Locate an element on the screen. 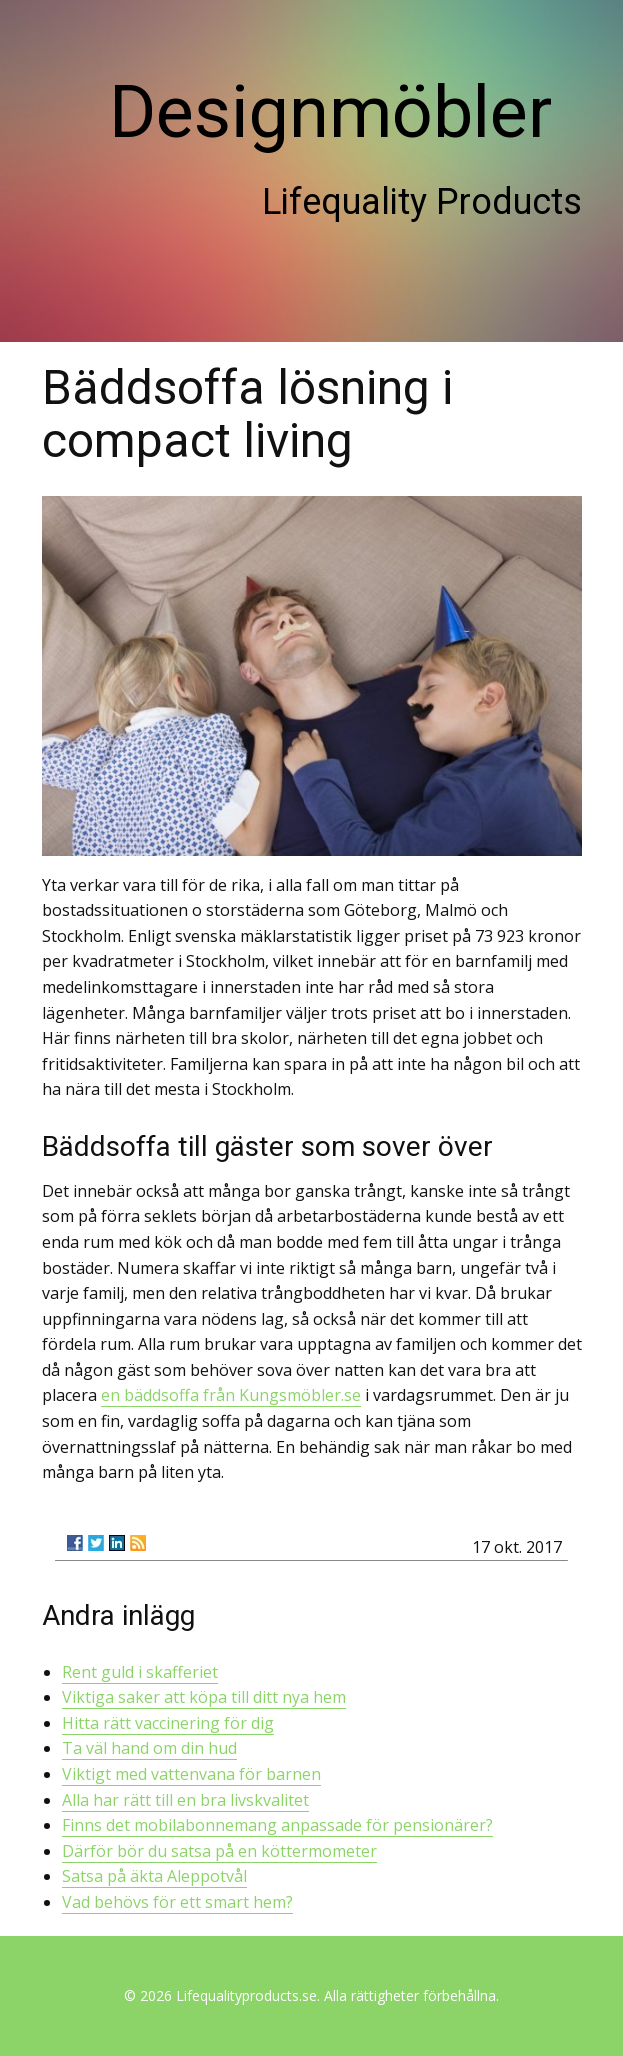 The width and height of the screenshot is (623, 2056). Vad behövs för ett smart hem? is located at coordinates (177, 1902).